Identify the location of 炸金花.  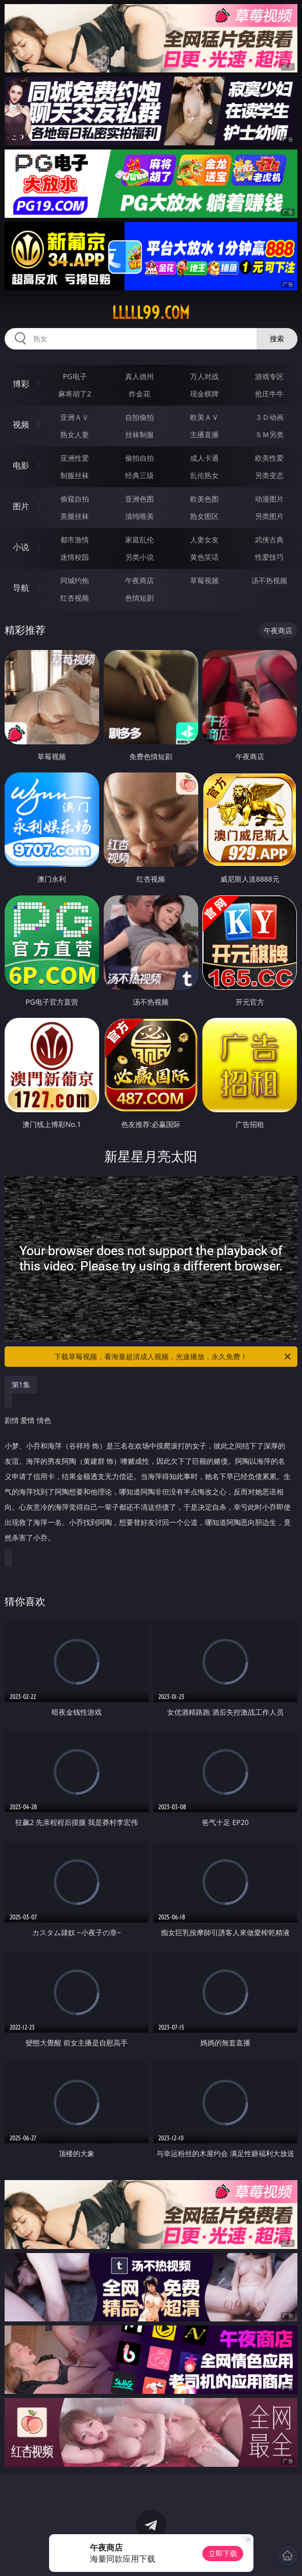
(139, 393).